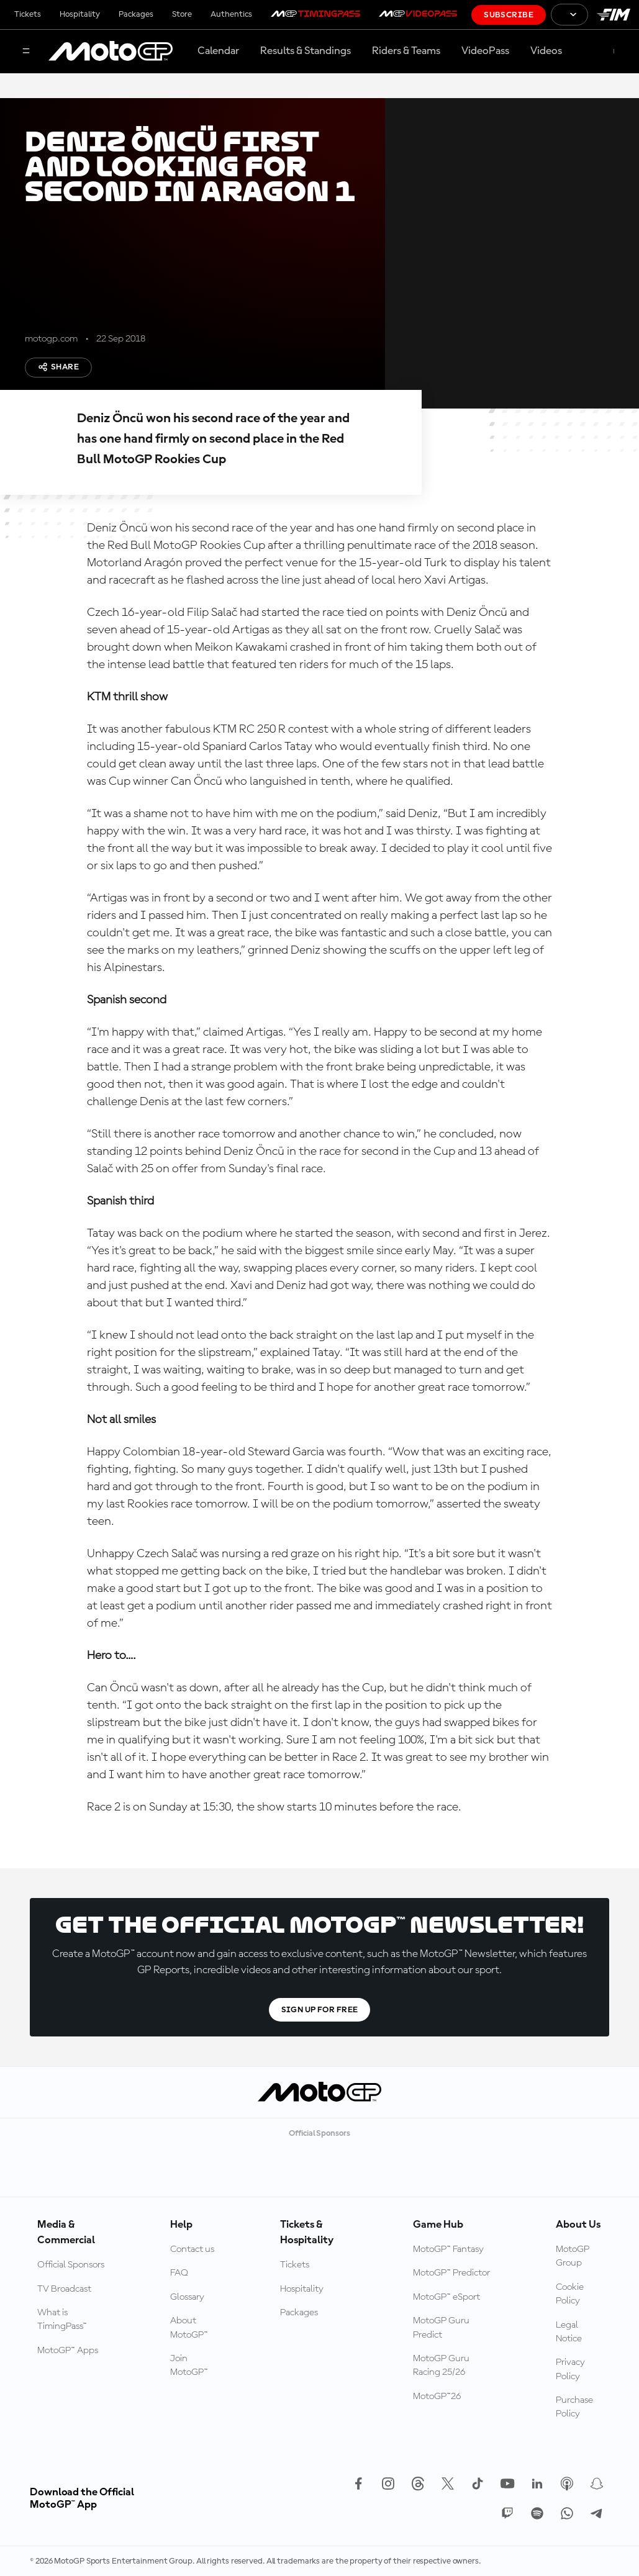 Image resolution: width=639 pixels, height=2576 pixels. I want to click on Cookie Policy, so click(570, 2294).